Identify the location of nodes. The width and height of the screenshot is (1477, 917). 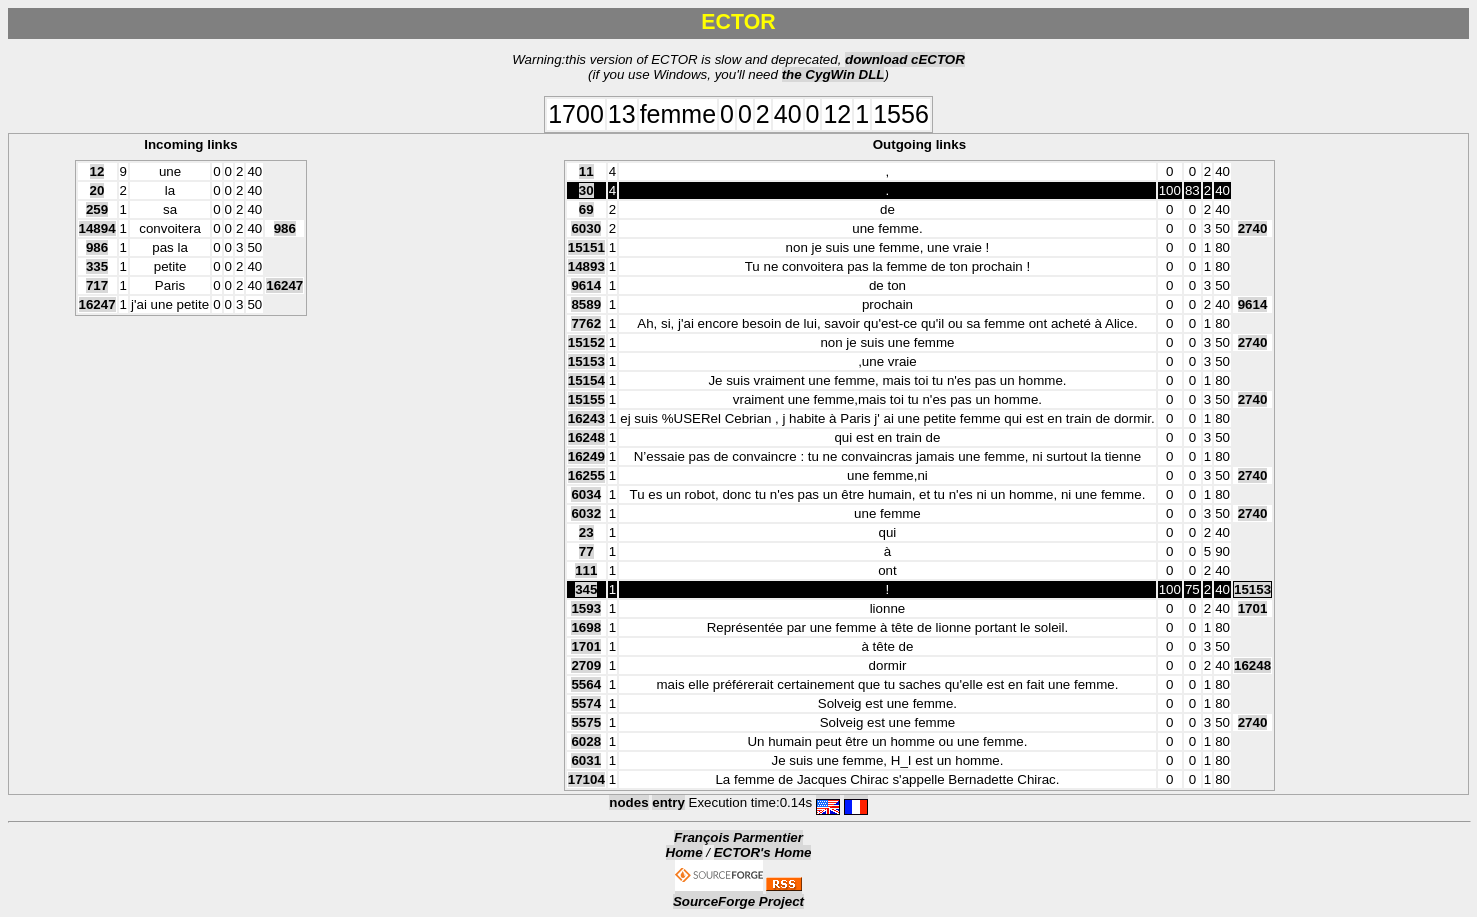
(628, 802).